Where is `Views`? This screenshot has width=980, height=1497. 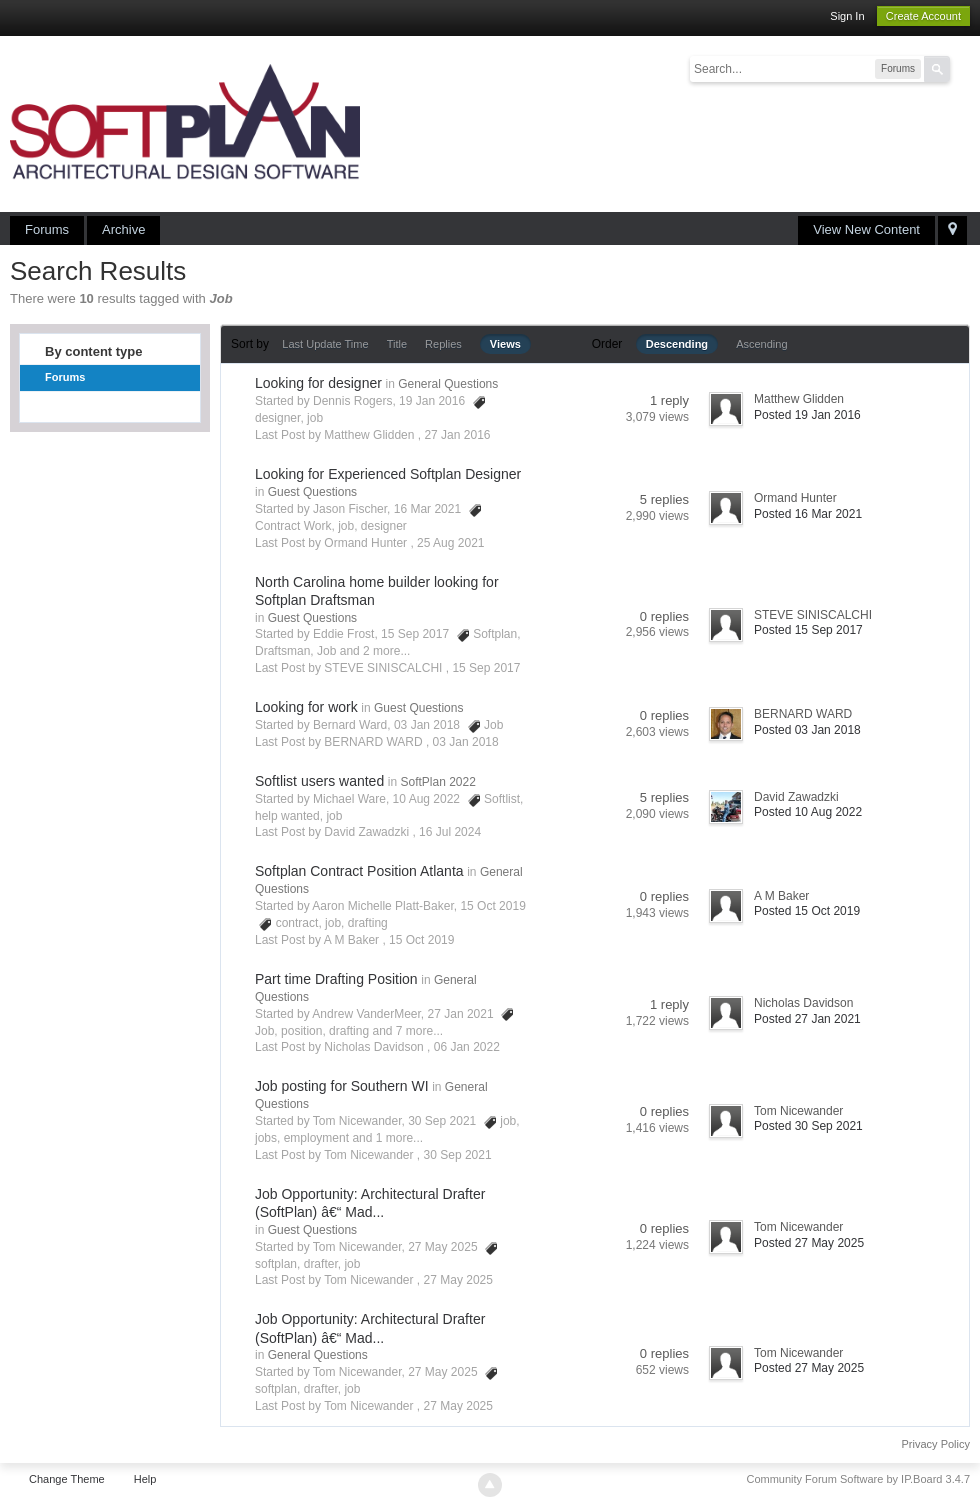
Views is located at coordinates (505, 344).